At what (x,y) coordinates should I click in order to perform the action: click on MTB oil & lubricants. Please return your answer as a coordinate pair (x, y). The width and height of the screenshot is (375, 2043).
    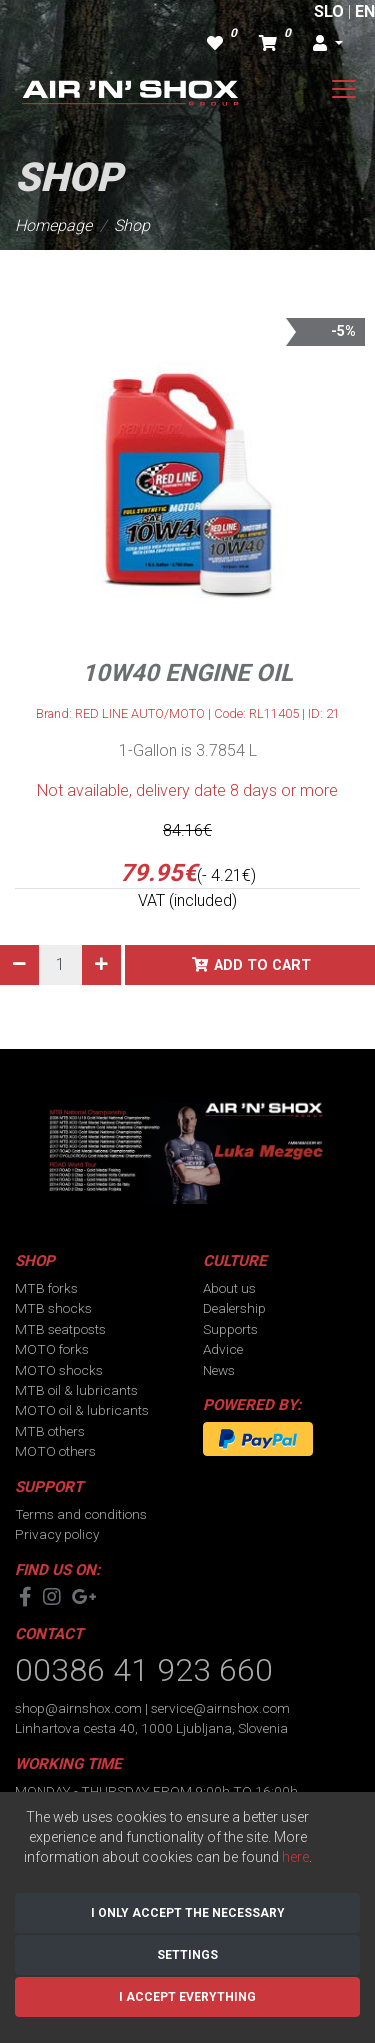
    Looking at the image, I should click on (76, 1390).